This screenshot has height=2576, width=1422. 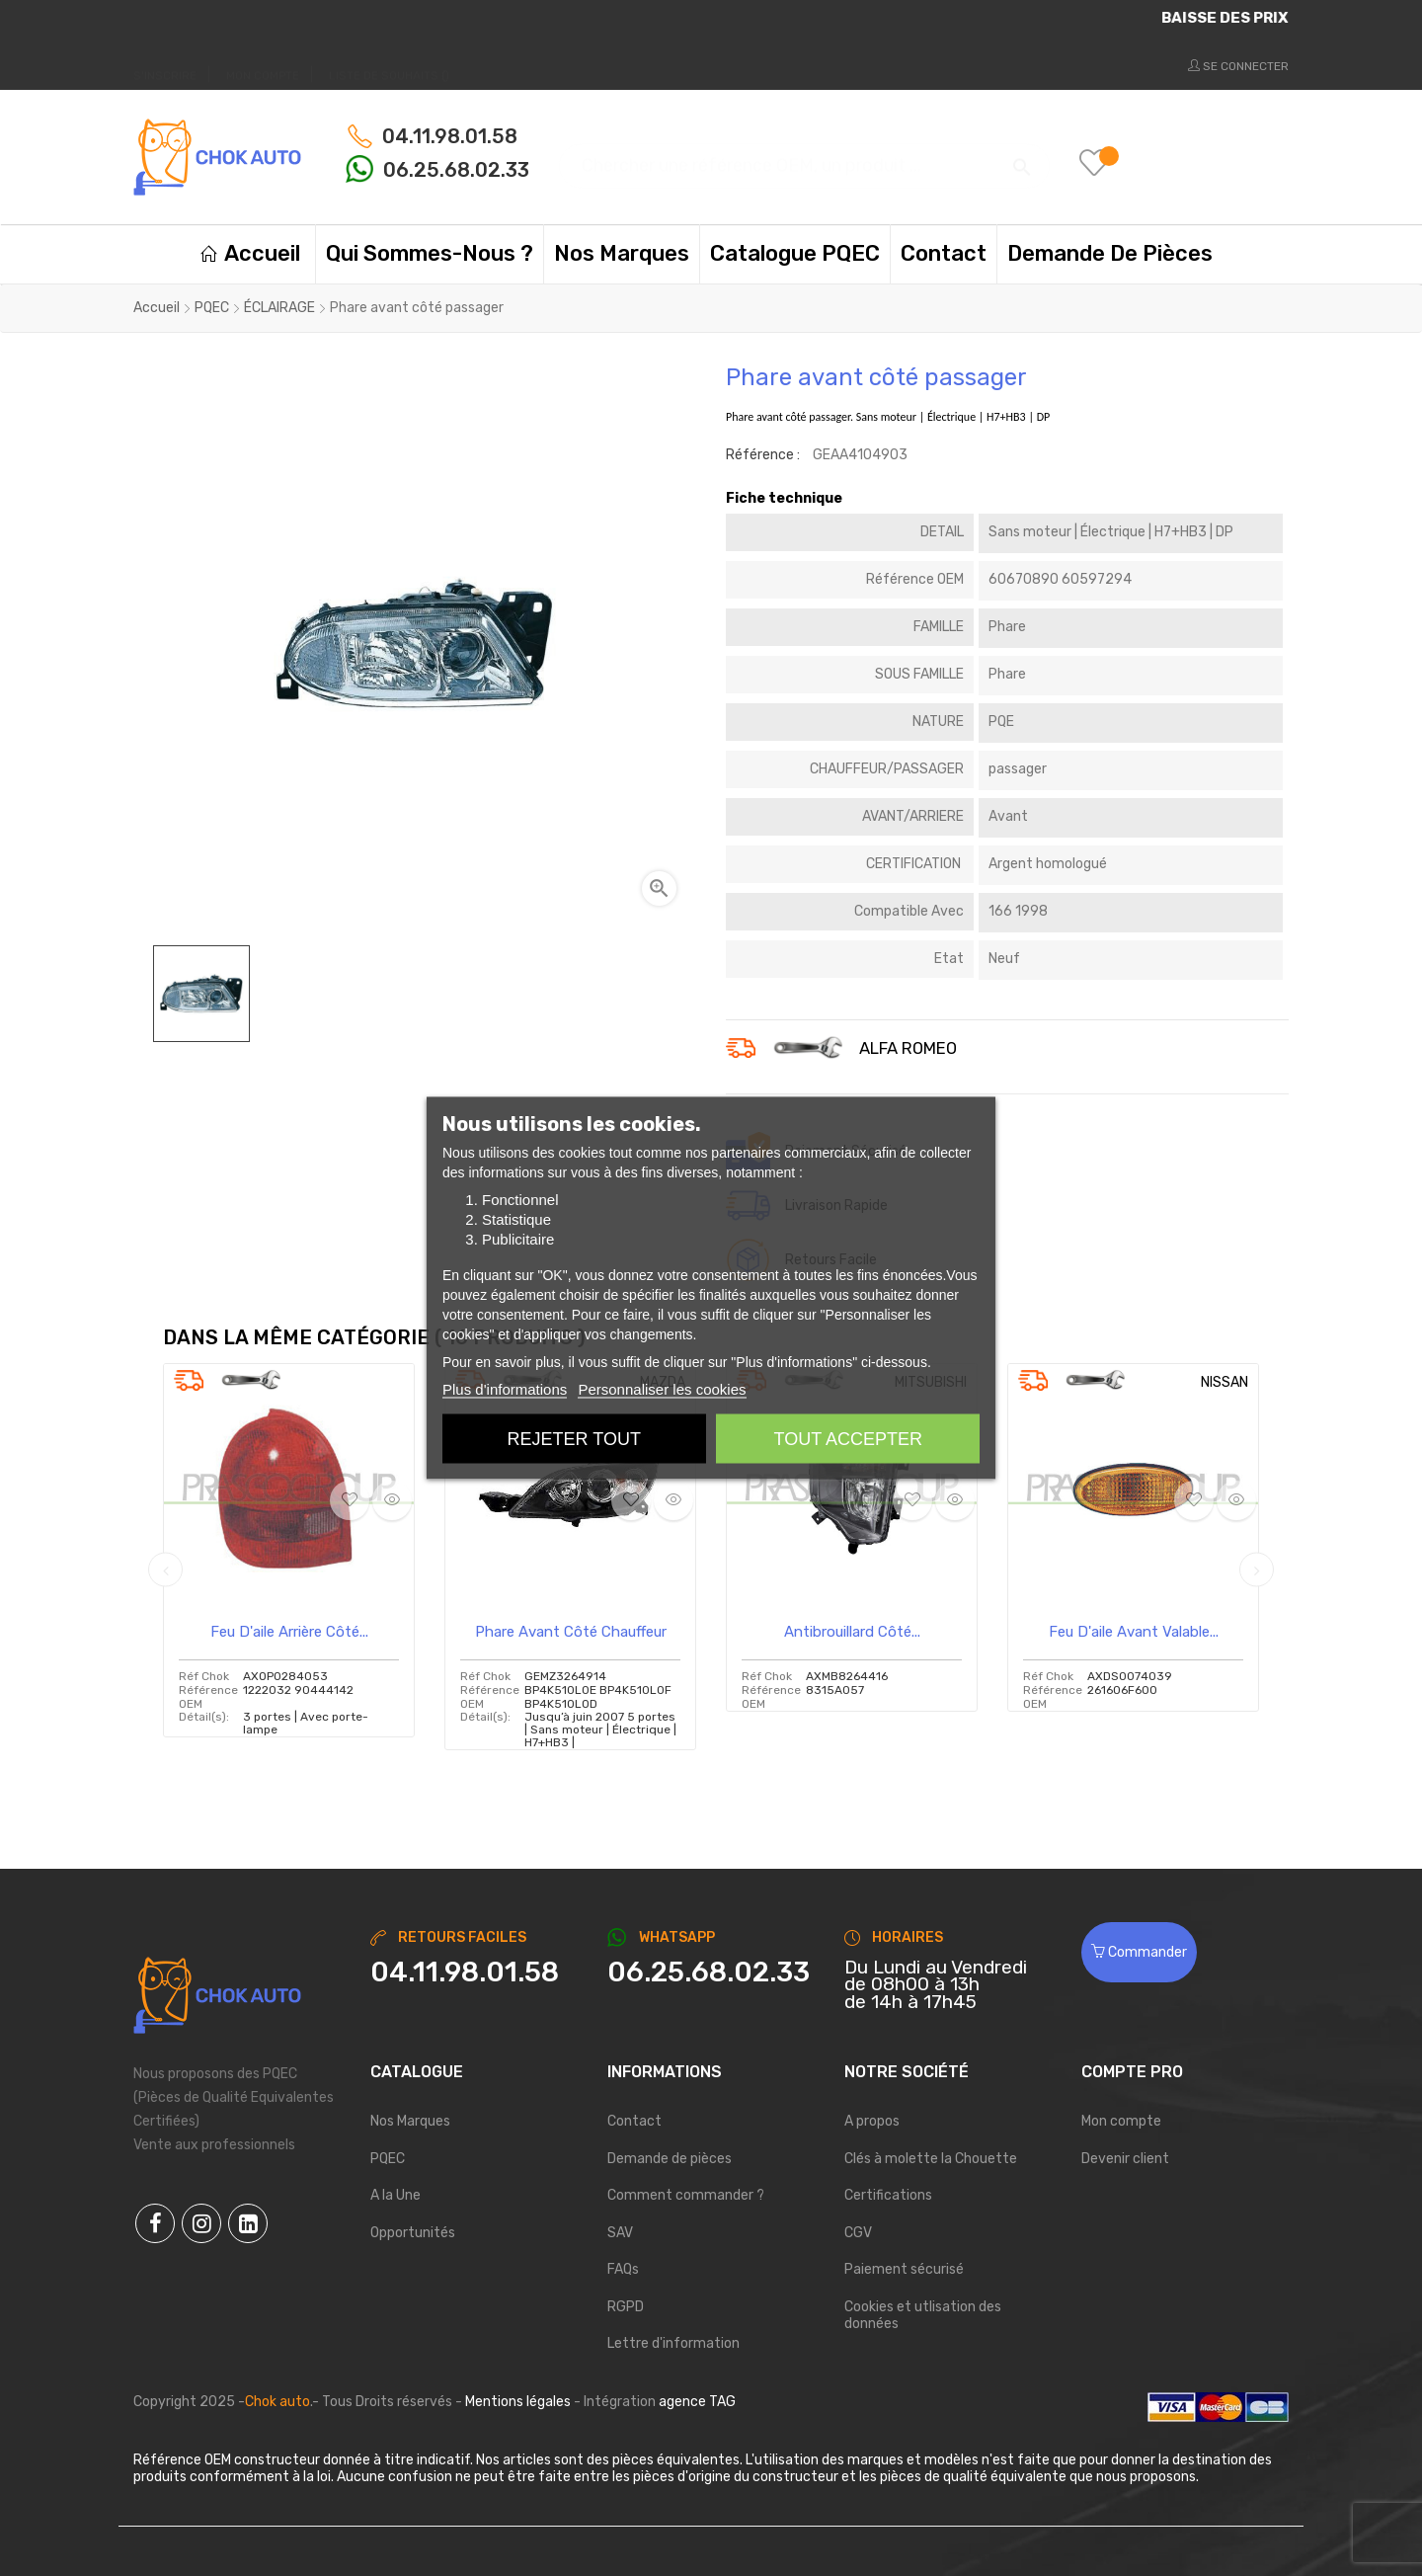 What do you see at coordinates (908, 1049) in the screenshot?
I see `ALFA ROMEO` at bounding box center [908, 1049].